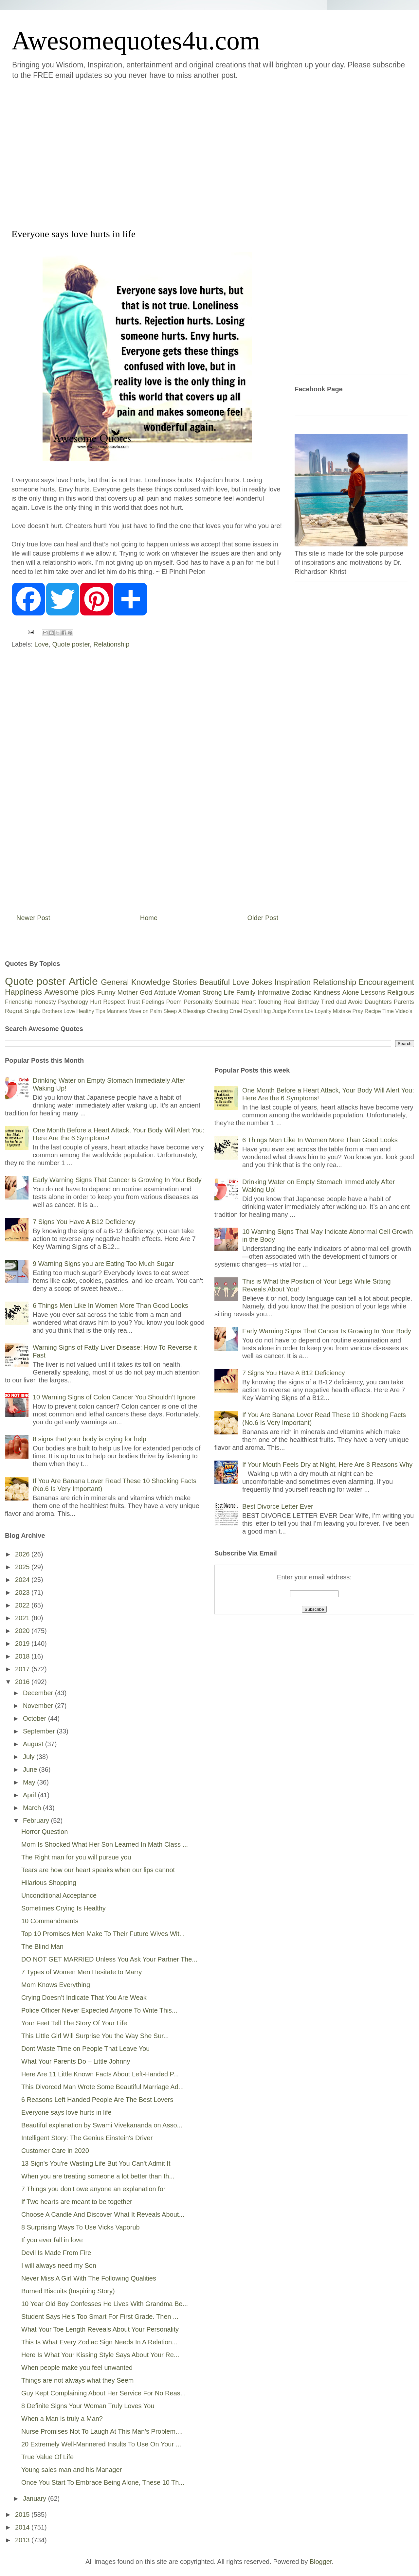 This screenshot has height=2576, width=419. What do you see at coordinates (99, 2342) in the screenshot?
I see `This Is What Every Zodiac Sign Needs In A Relation...` at bounding box center [99, 2342].